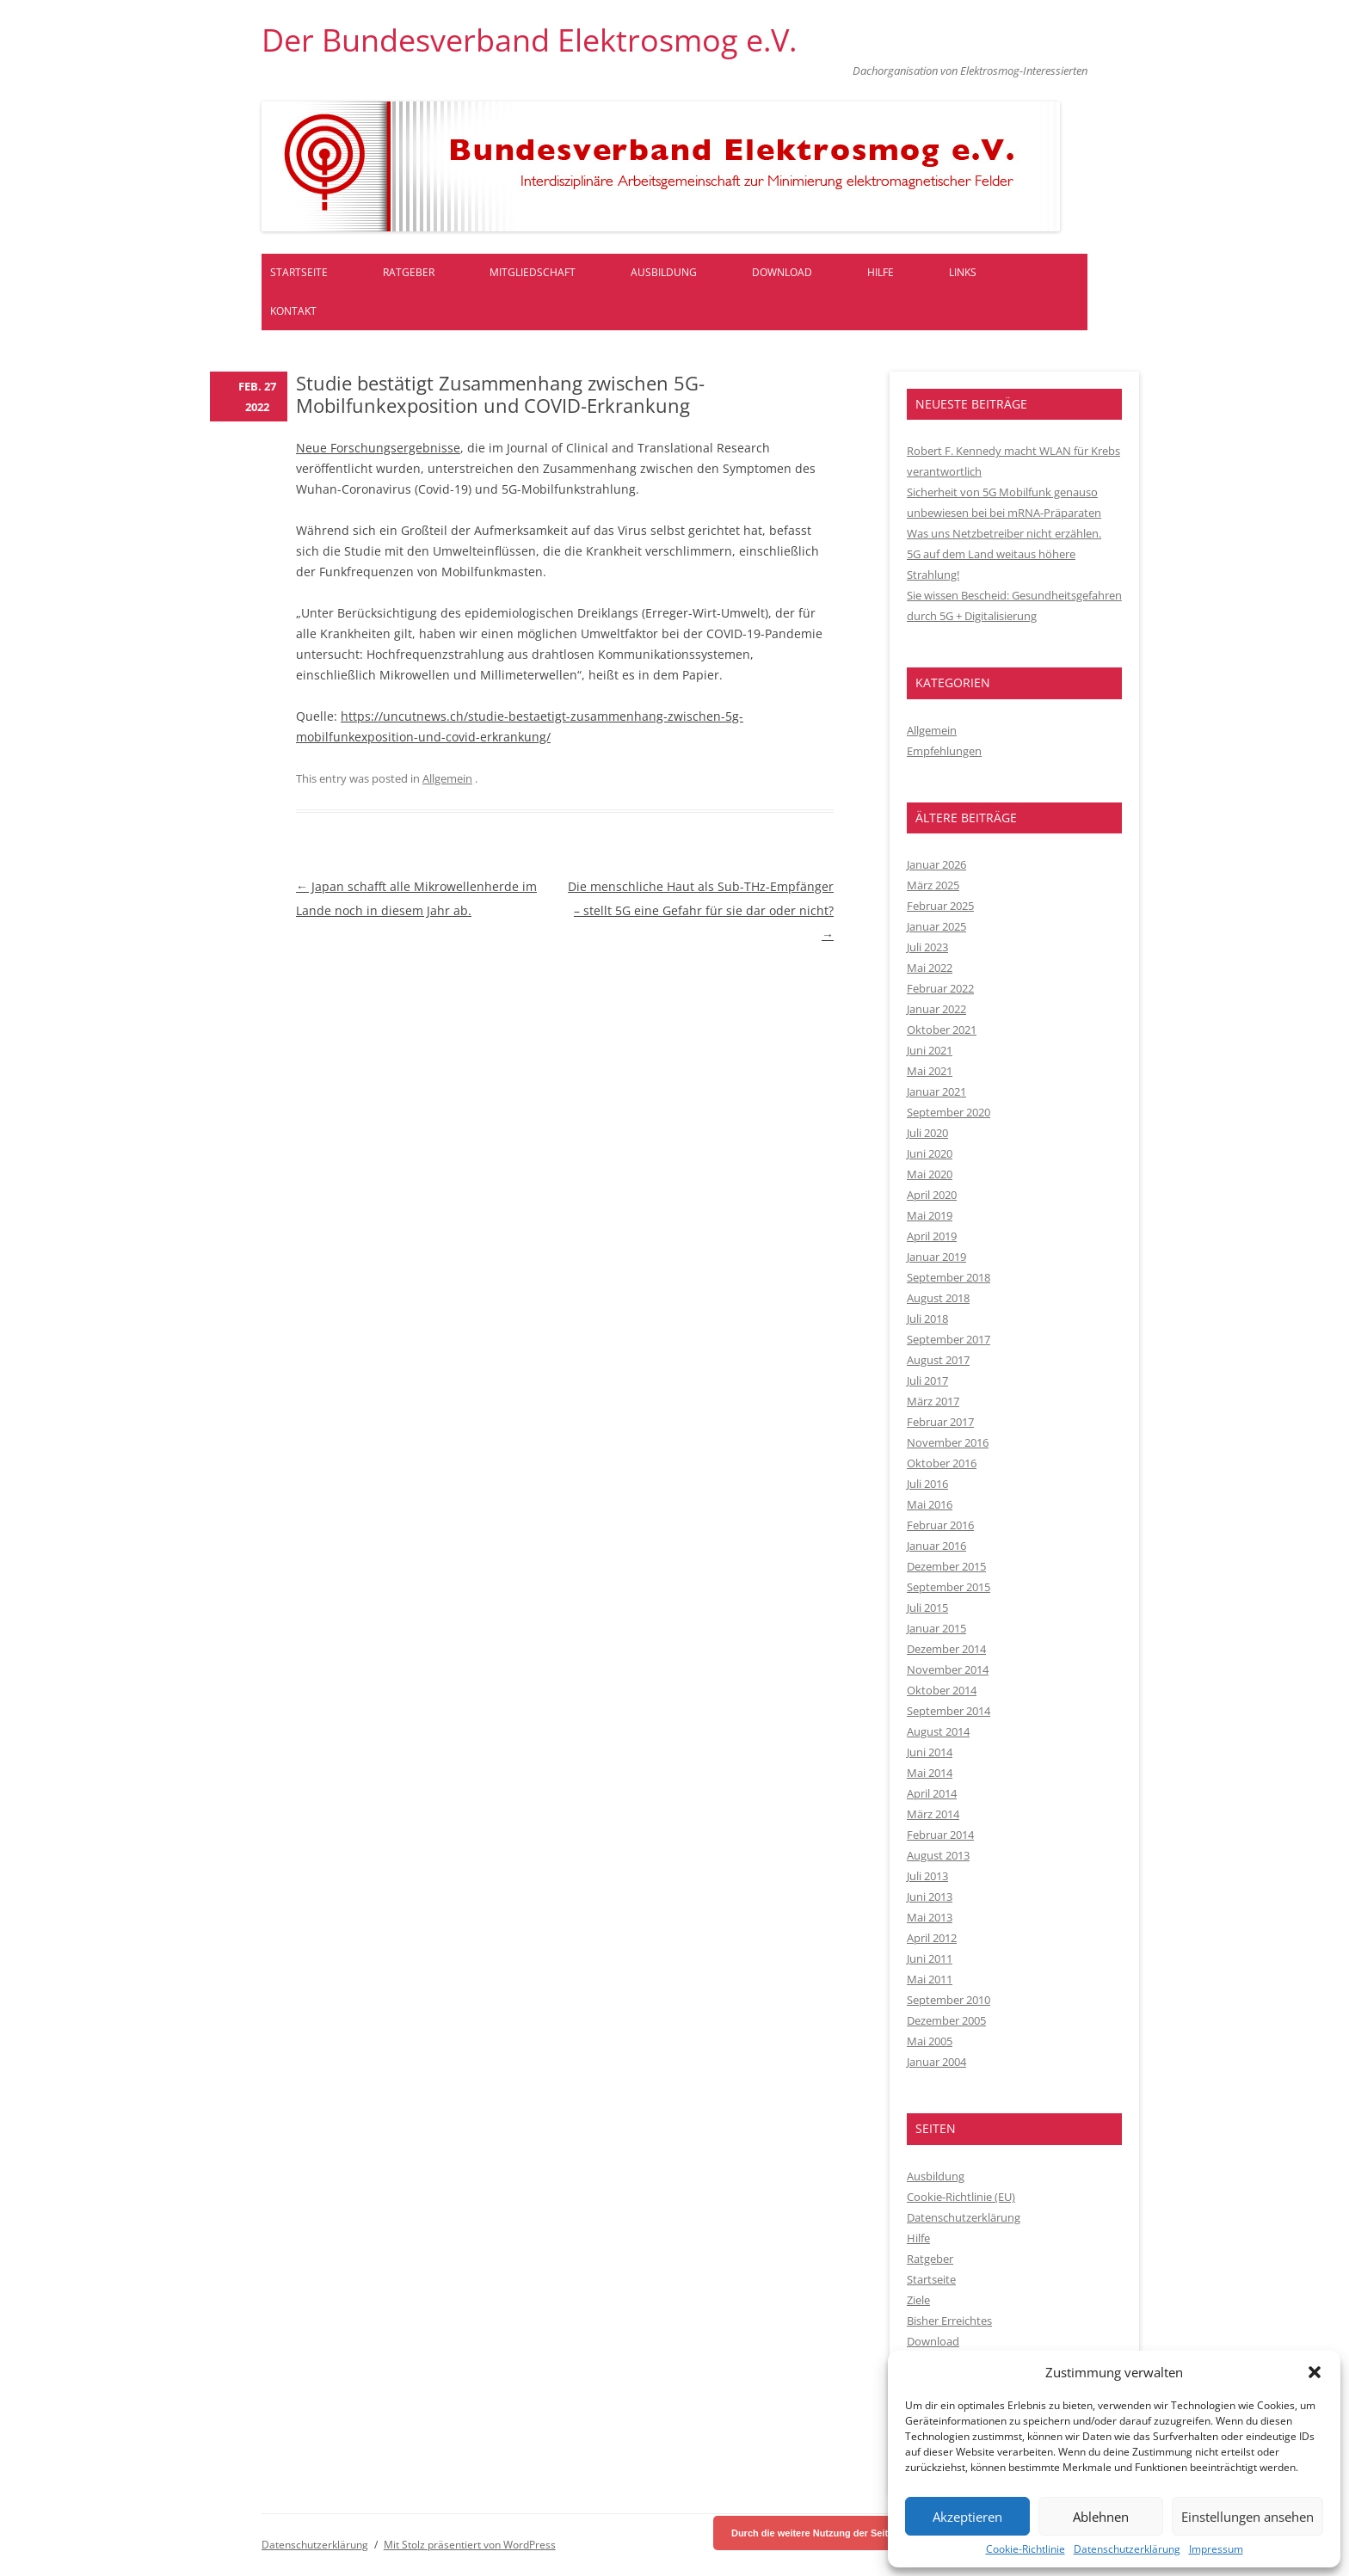 The width and height of the screenshot is (1349, 2576). Describe the element at coordinates (941, 1690) in the screenshot. I see `Oktober 2014` at that location.